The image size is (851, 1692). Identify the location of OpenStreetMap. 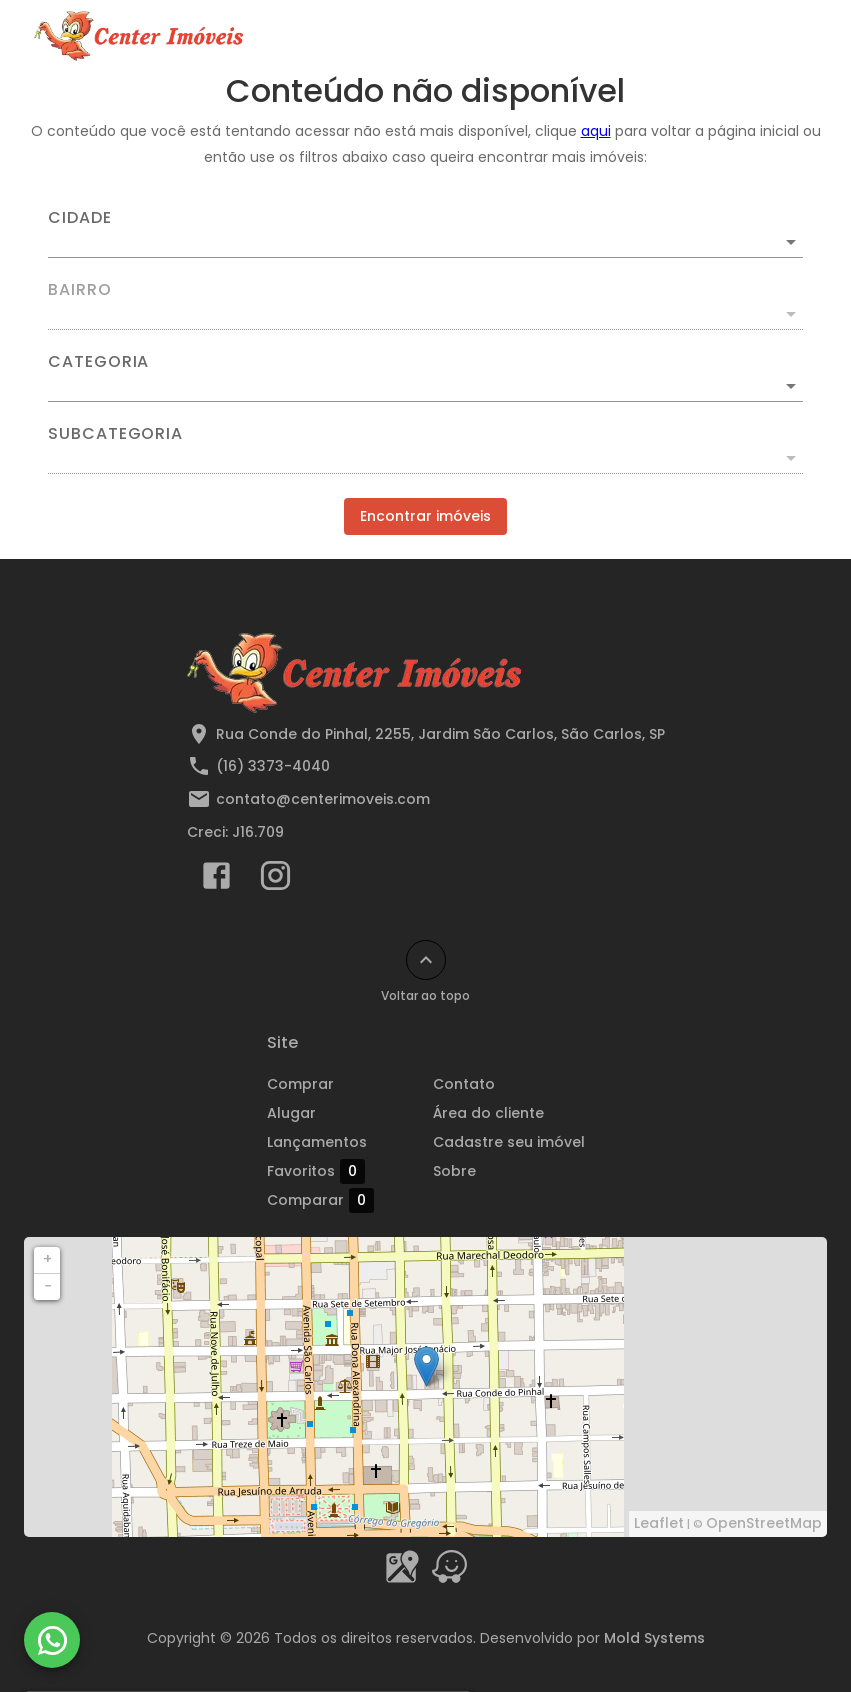
(764, 1523).